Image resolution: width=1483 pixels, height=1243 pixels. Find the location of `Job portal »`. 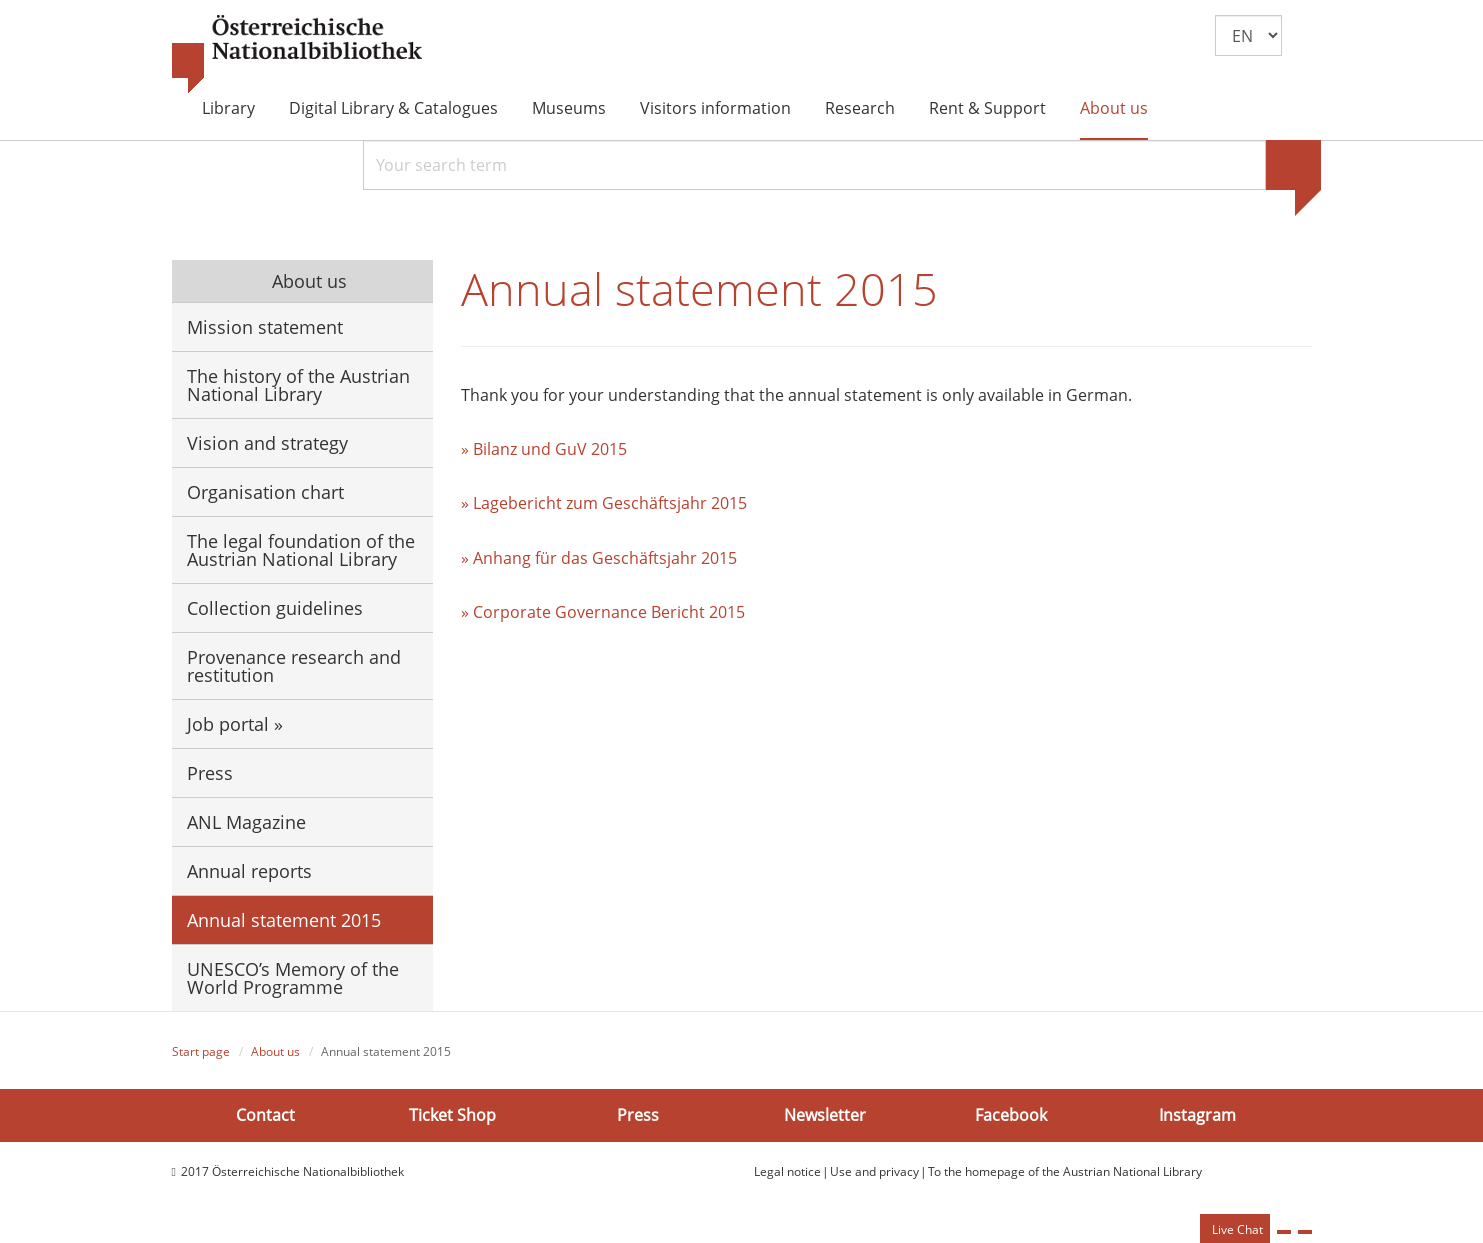

Job portal » is located at coordinates (235, 724).